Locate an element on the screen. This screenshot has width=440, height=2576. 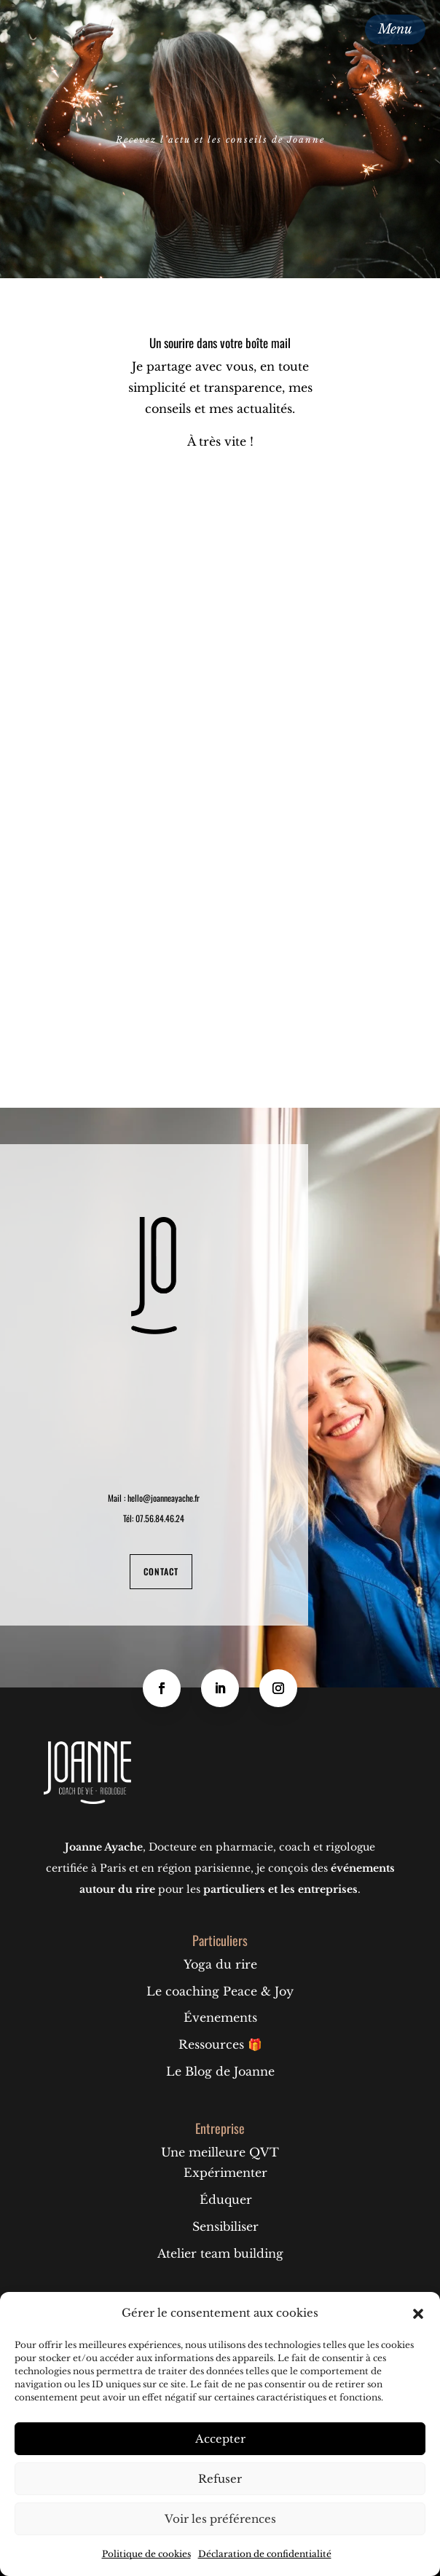
Déclaration de confidentialité is located at coordinates (264, 2553).